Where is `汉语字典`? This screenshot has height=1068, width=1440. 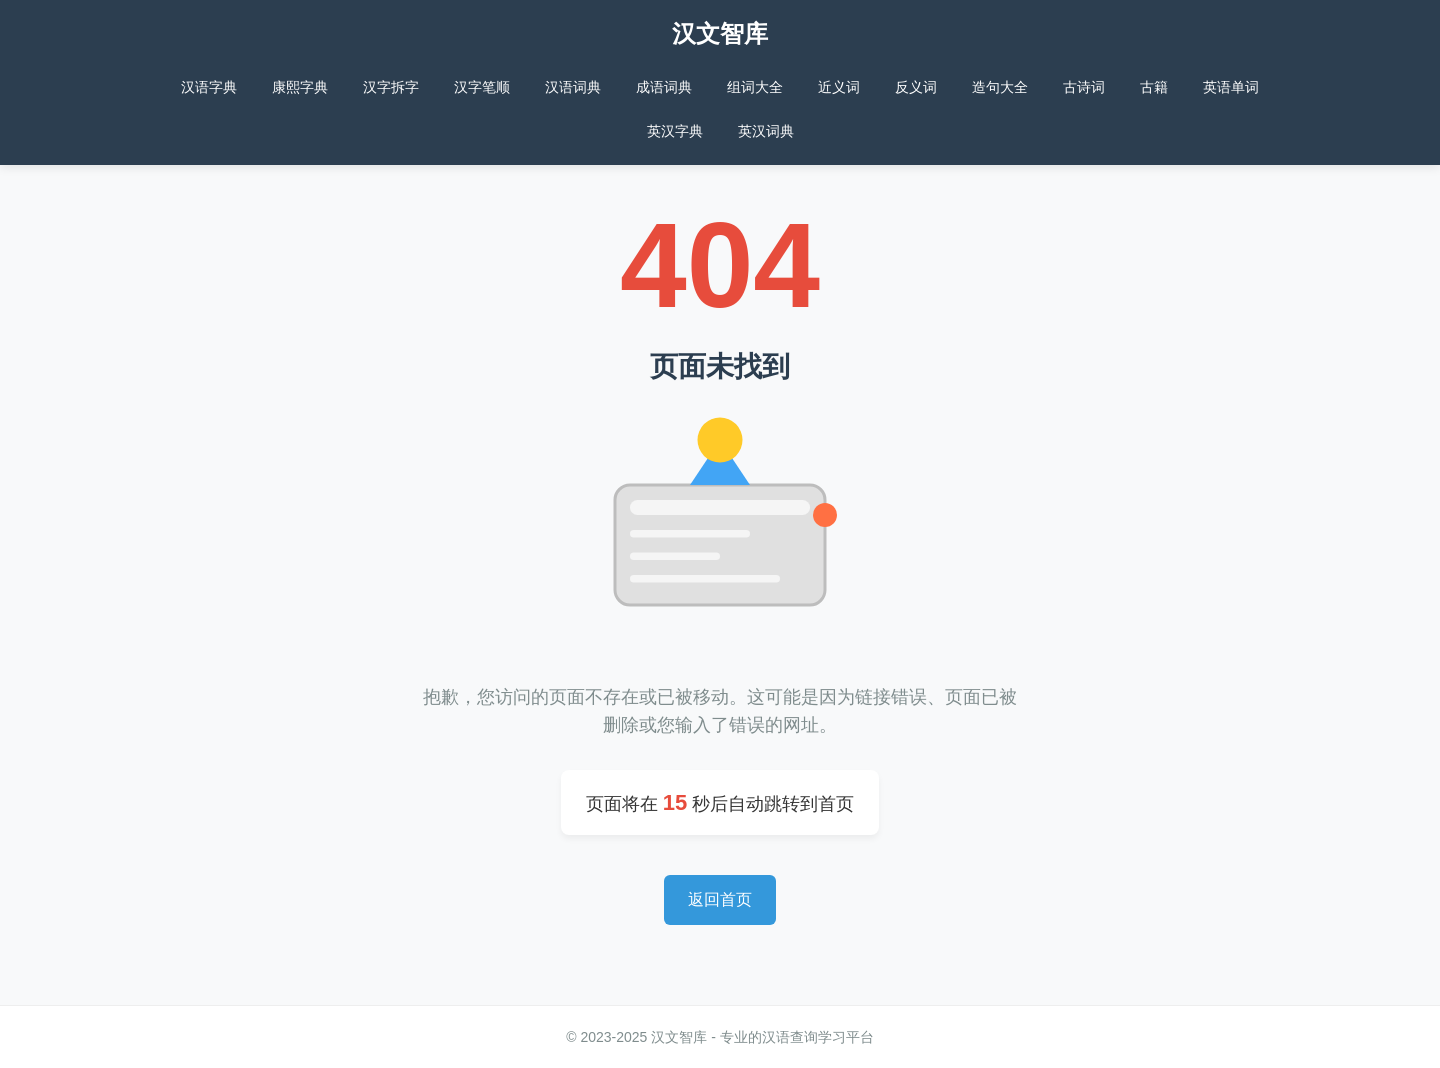
汉语字典 is located at coordinates (209, 87).